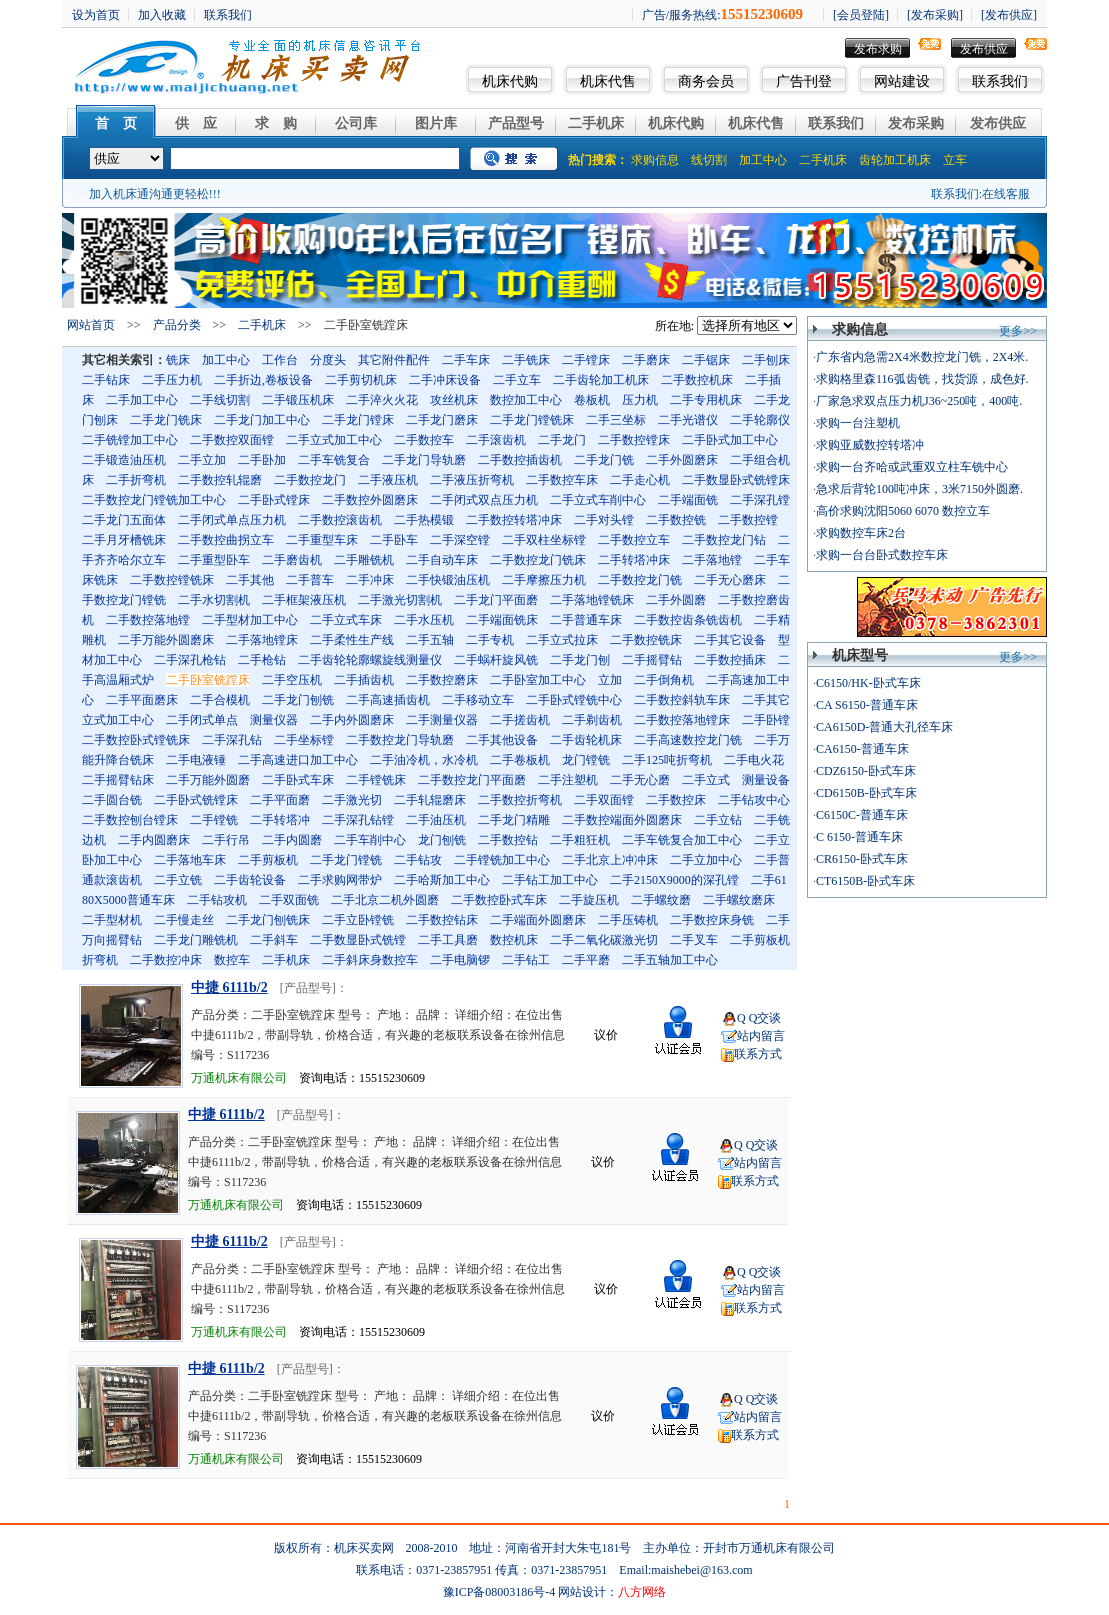 The width and height of the screenshot is (1109, 1615). Describe the element at coordinates (442, 840) in the screenshot. I see `龙门刨铣` at that location.